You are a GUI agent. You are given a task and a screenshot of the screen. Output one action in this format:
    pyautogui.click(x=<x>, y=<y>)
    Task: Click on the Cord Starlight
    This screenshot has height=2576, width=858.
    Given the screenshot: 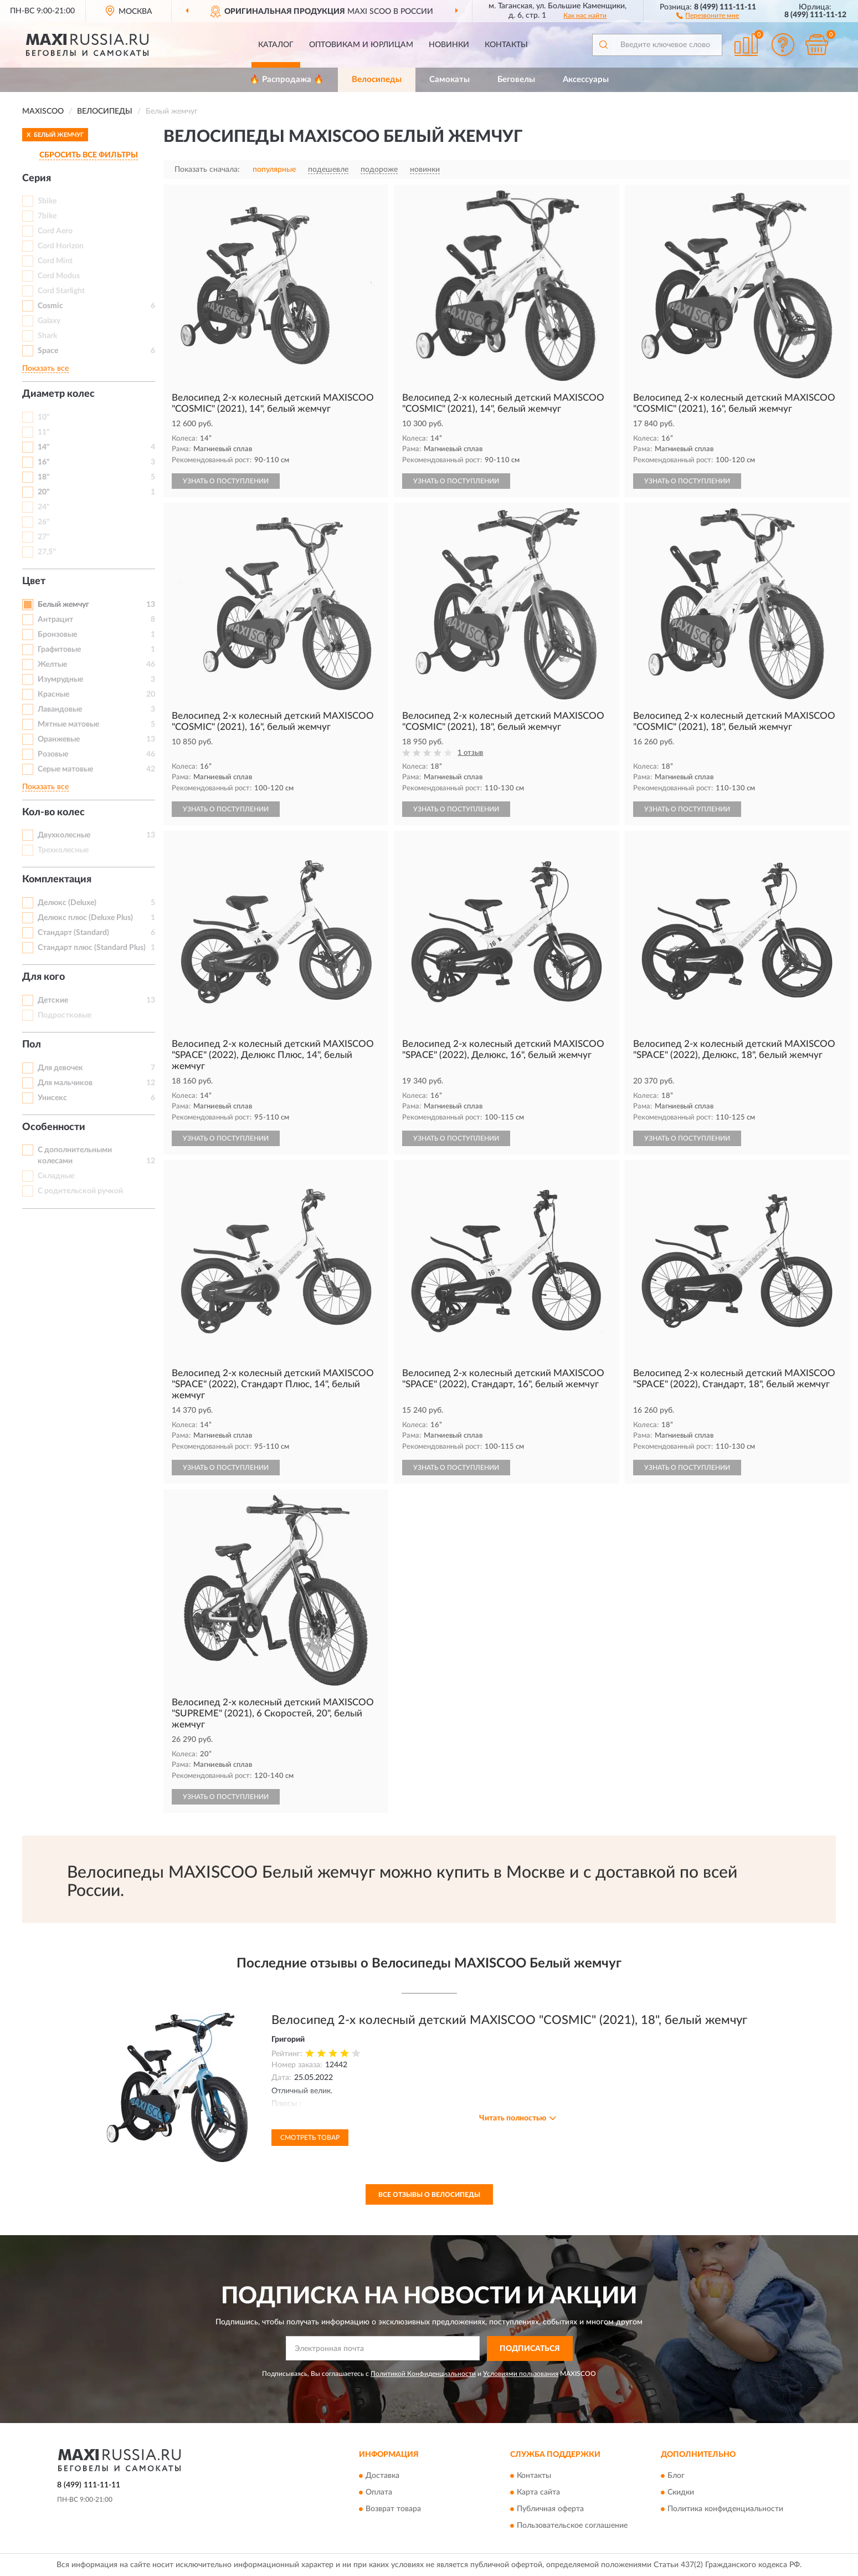 What is the action you would take?
    pyautogui.click(x=61, y=291)
    